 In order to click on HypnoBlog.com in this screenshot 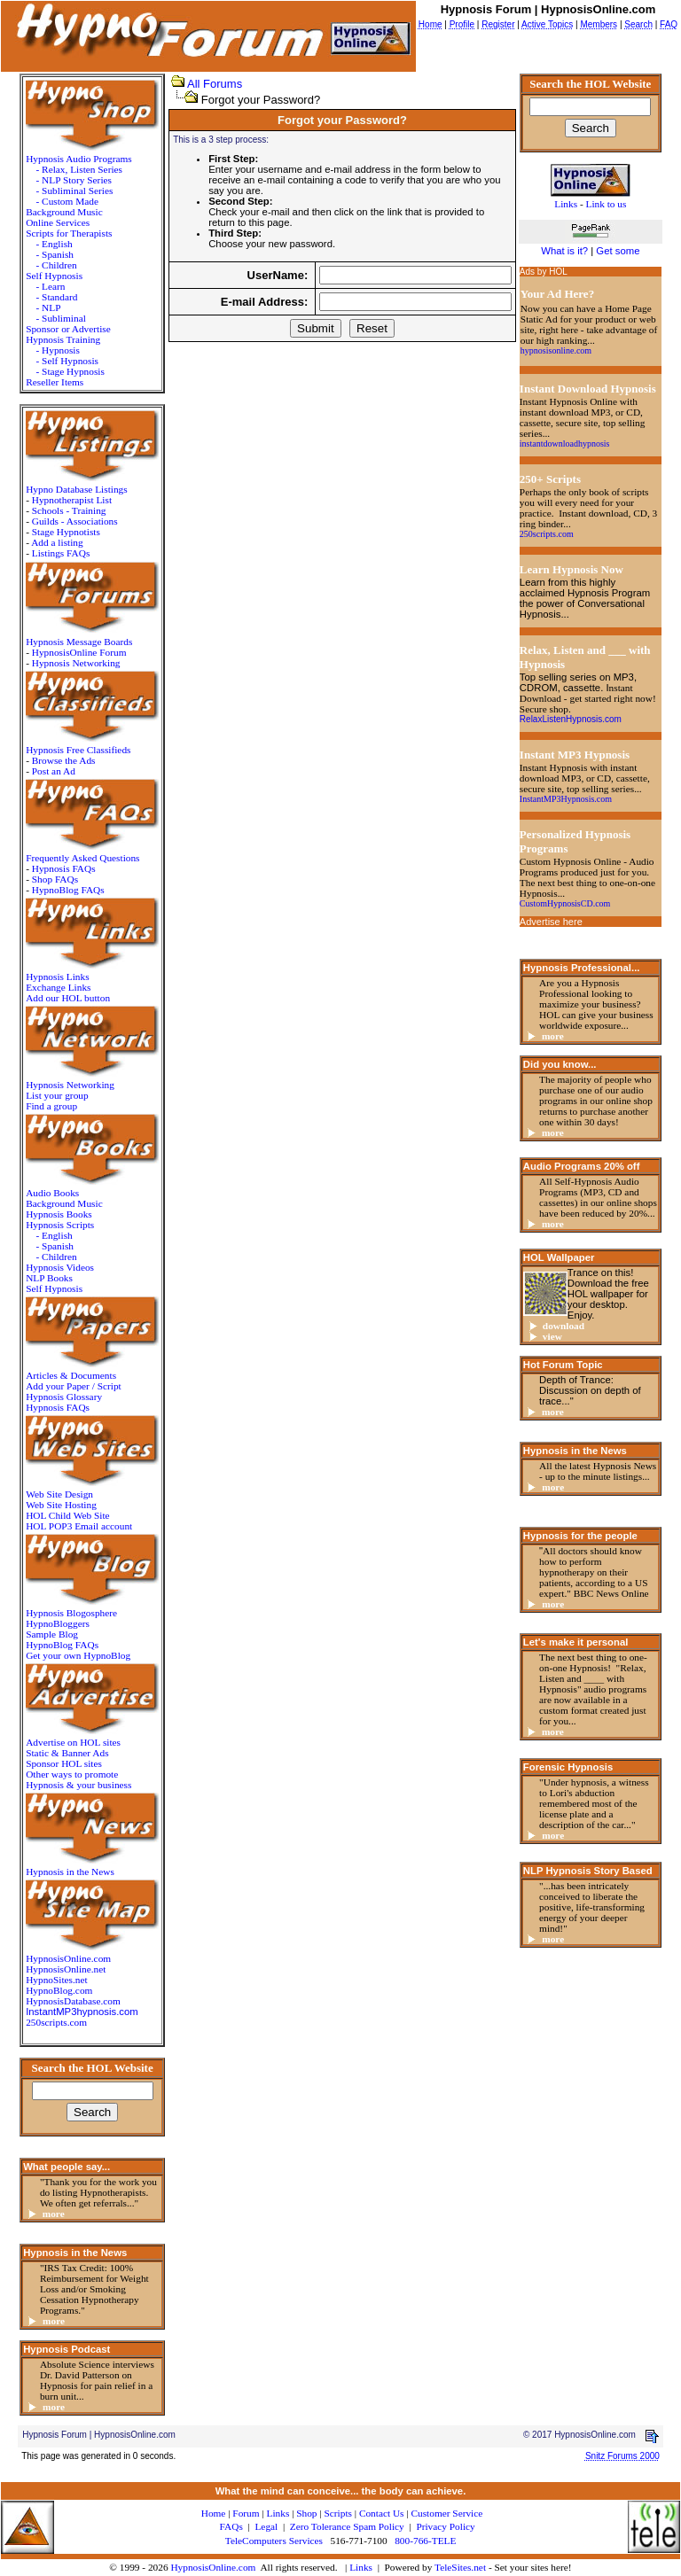, I will do `click(59, 1990)`.